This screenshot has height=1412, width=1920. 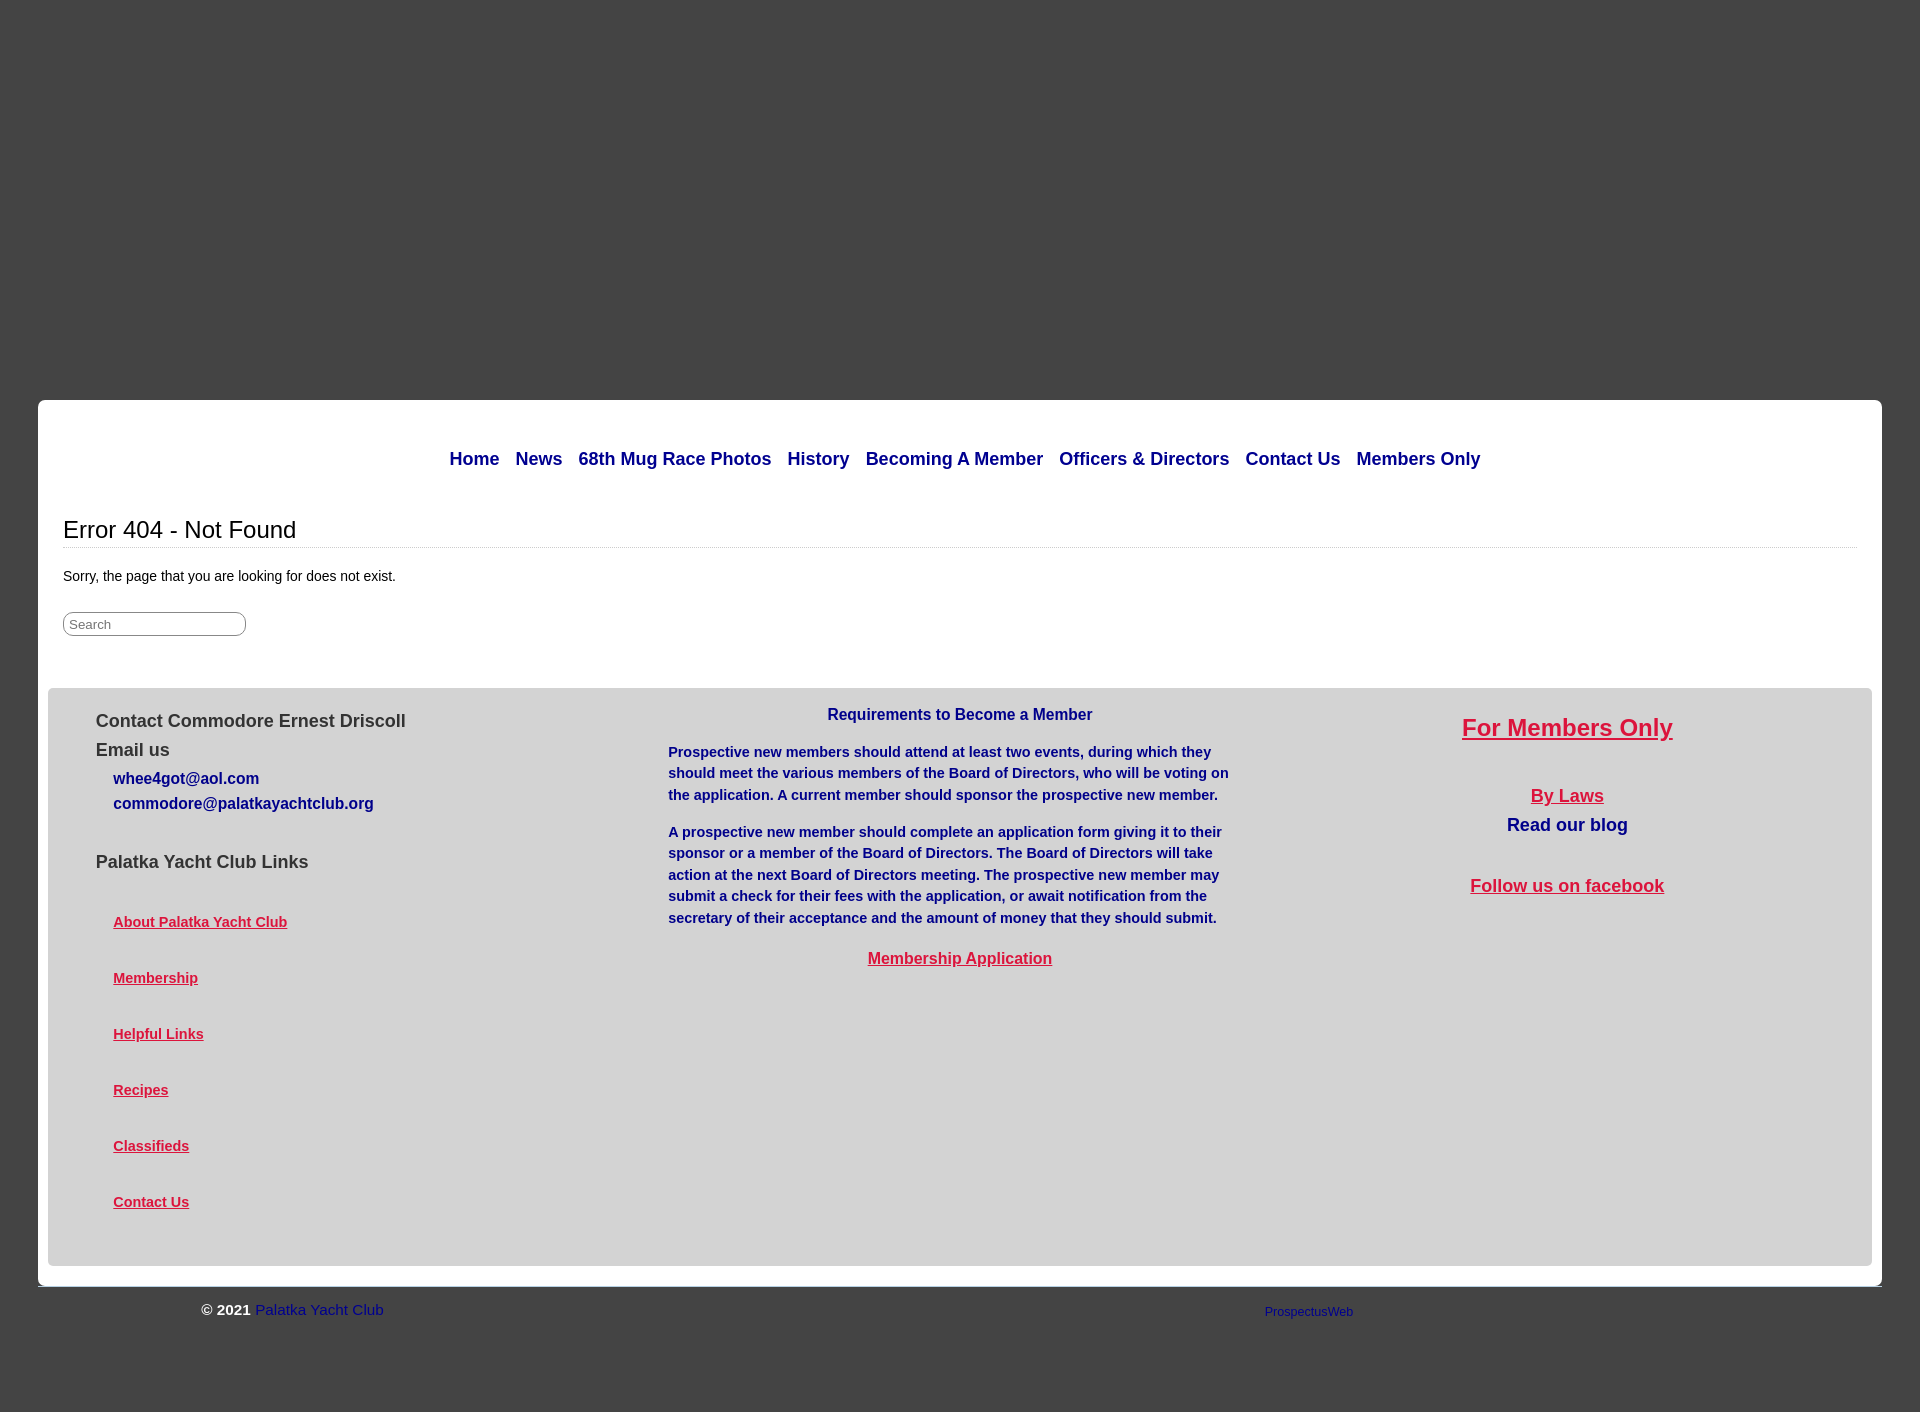 What do you see at coordinates (819, 459) in the screenshot?
I see `History` at bounding box center [819, 459].